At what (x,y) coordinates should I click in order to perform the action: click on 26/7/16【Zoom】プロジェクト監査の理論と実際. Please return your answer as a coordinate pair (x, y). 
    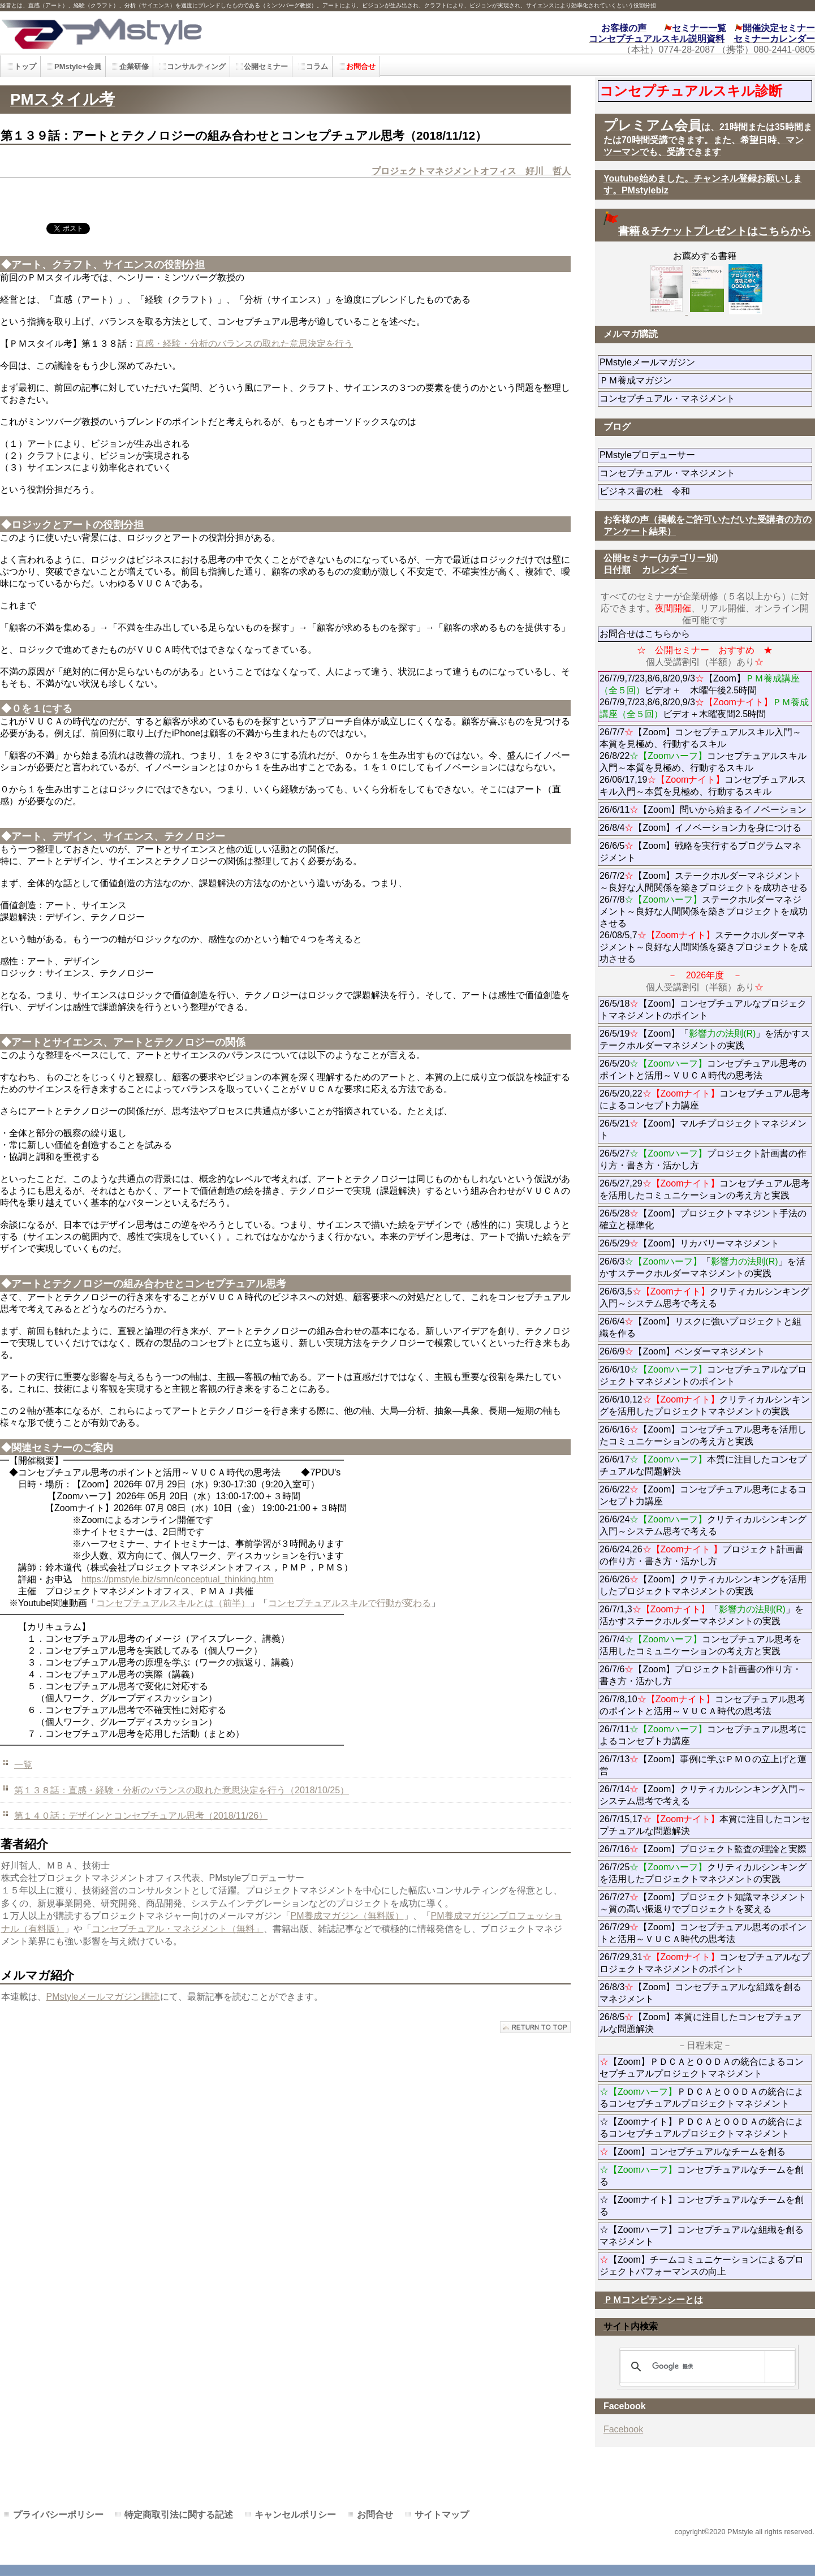
    Looking at the image, I should click on (703, 1849).